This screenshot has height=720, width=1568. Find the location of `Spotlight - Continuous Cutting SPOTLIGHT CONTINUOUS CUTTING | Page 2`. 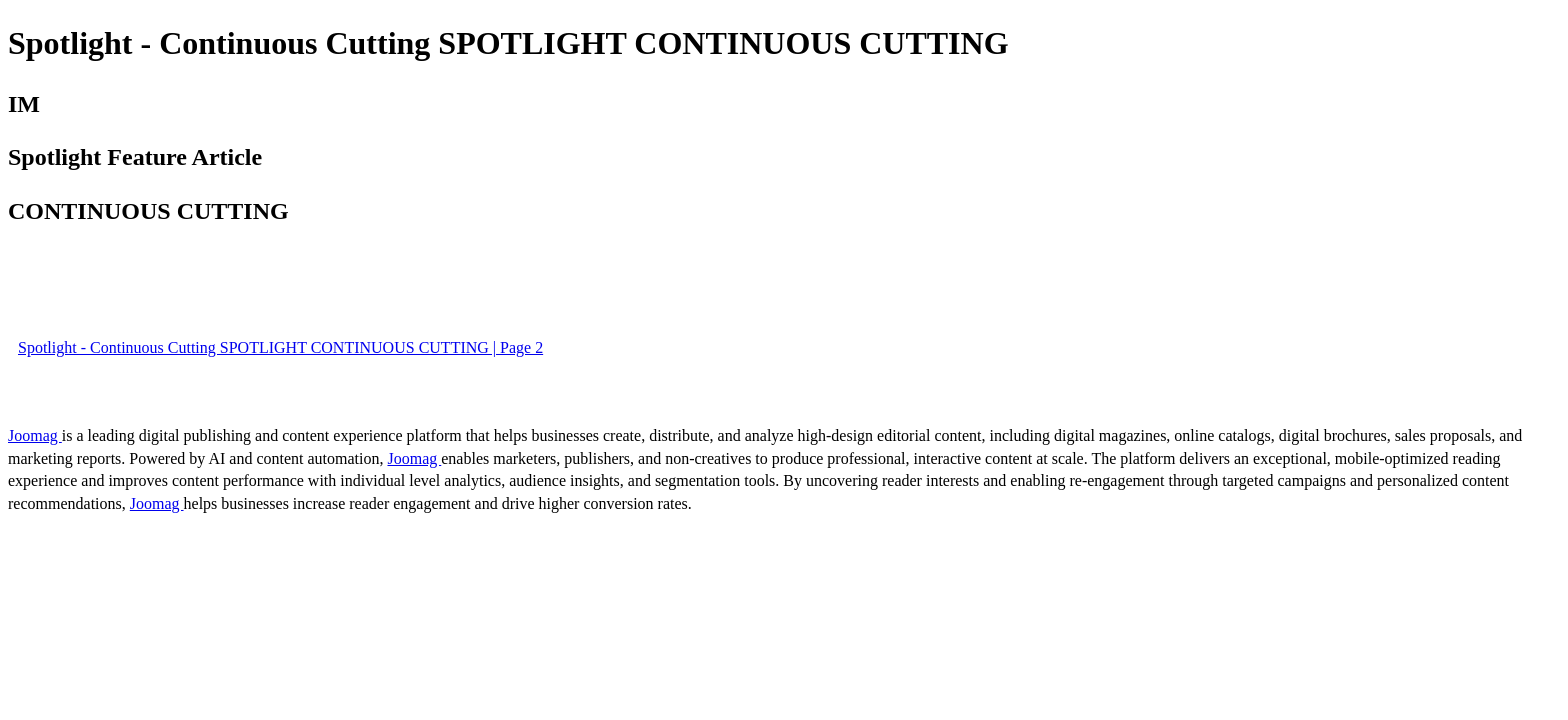

Spotlight - Continuous Cutting SPOTLIGHT CONTINUOUS CUTTING | Page 2 is located at coordinates (280, 347).